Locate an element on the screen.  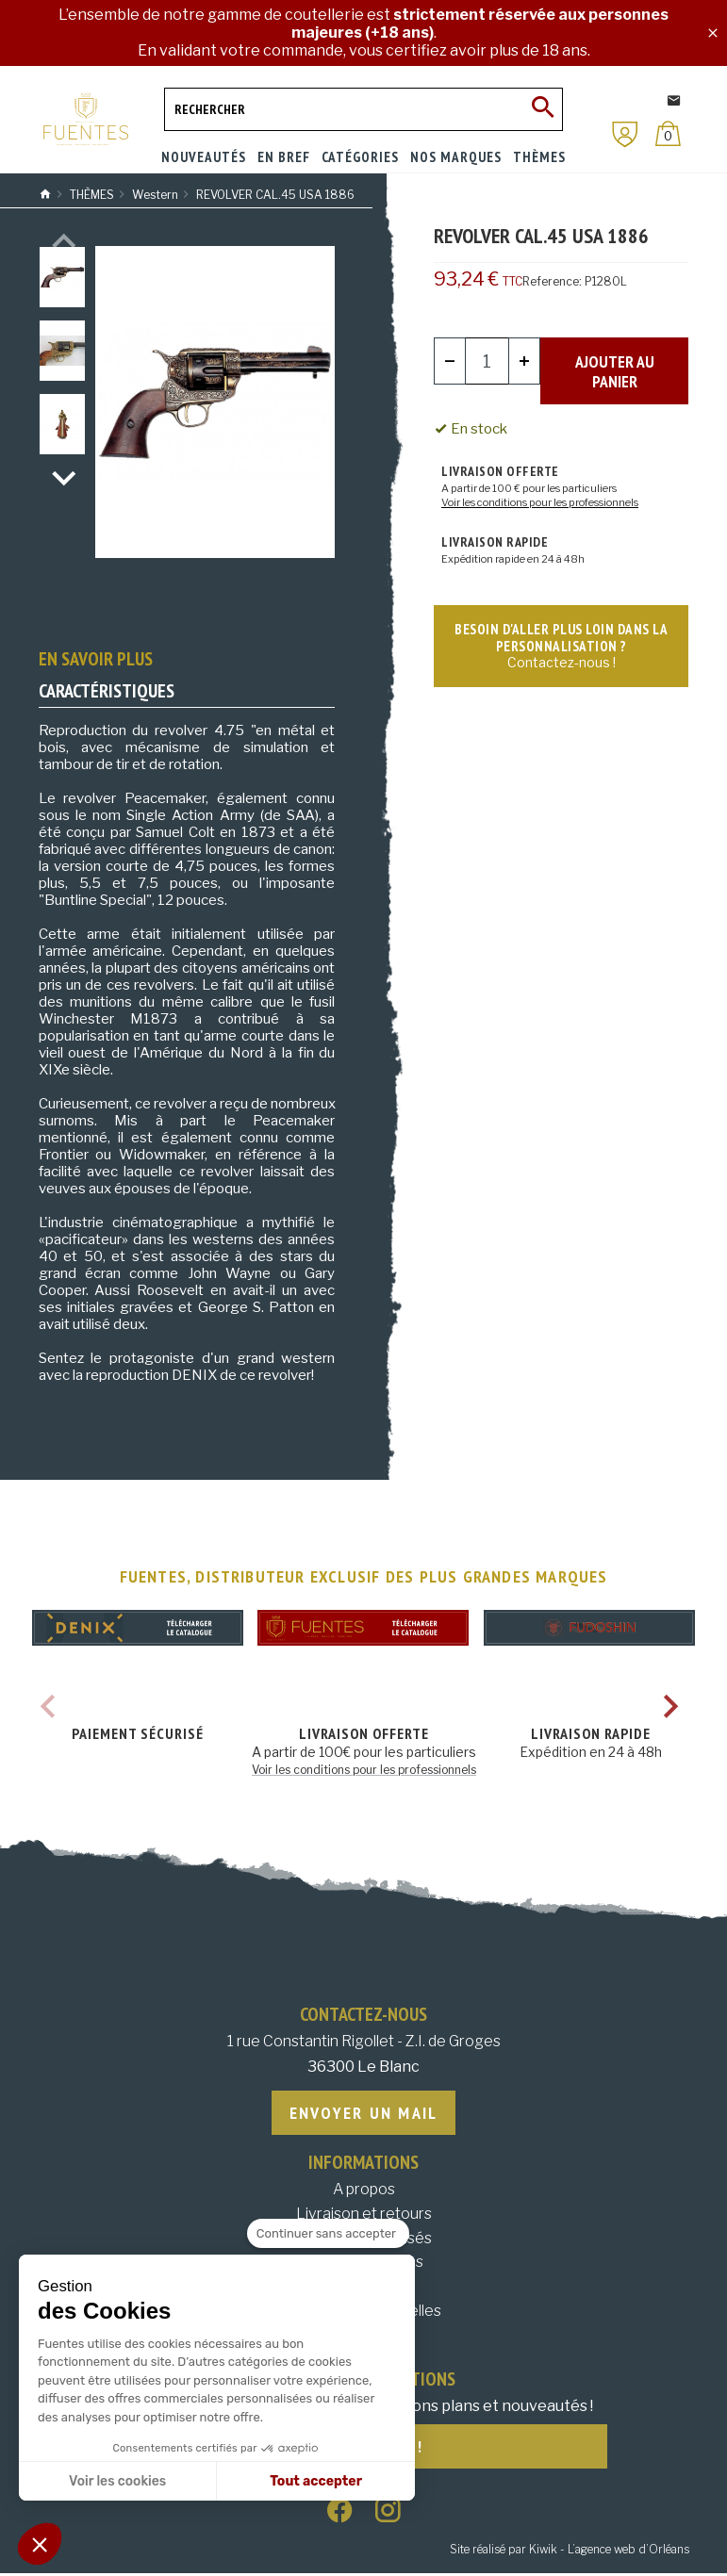
[button] is located at coordinates (39, 2544).